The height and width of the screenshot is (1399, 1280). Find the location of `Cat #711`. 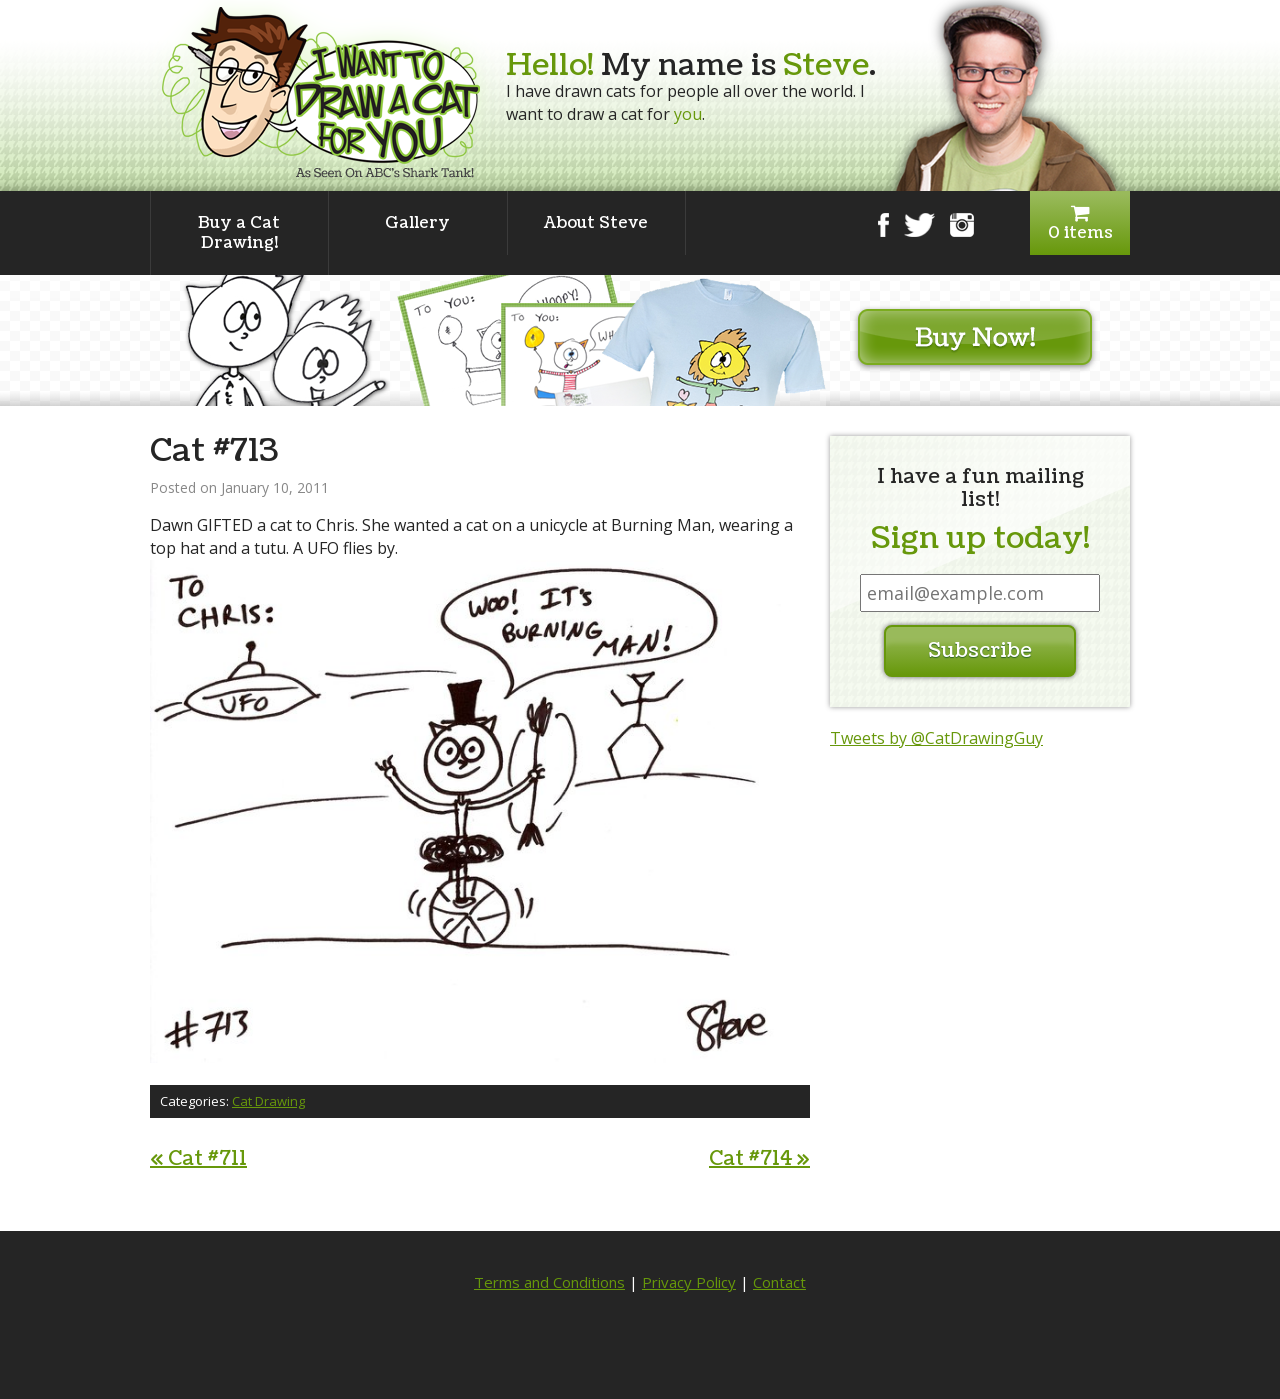

Cat #711 is located at coordinates (198, 1159).